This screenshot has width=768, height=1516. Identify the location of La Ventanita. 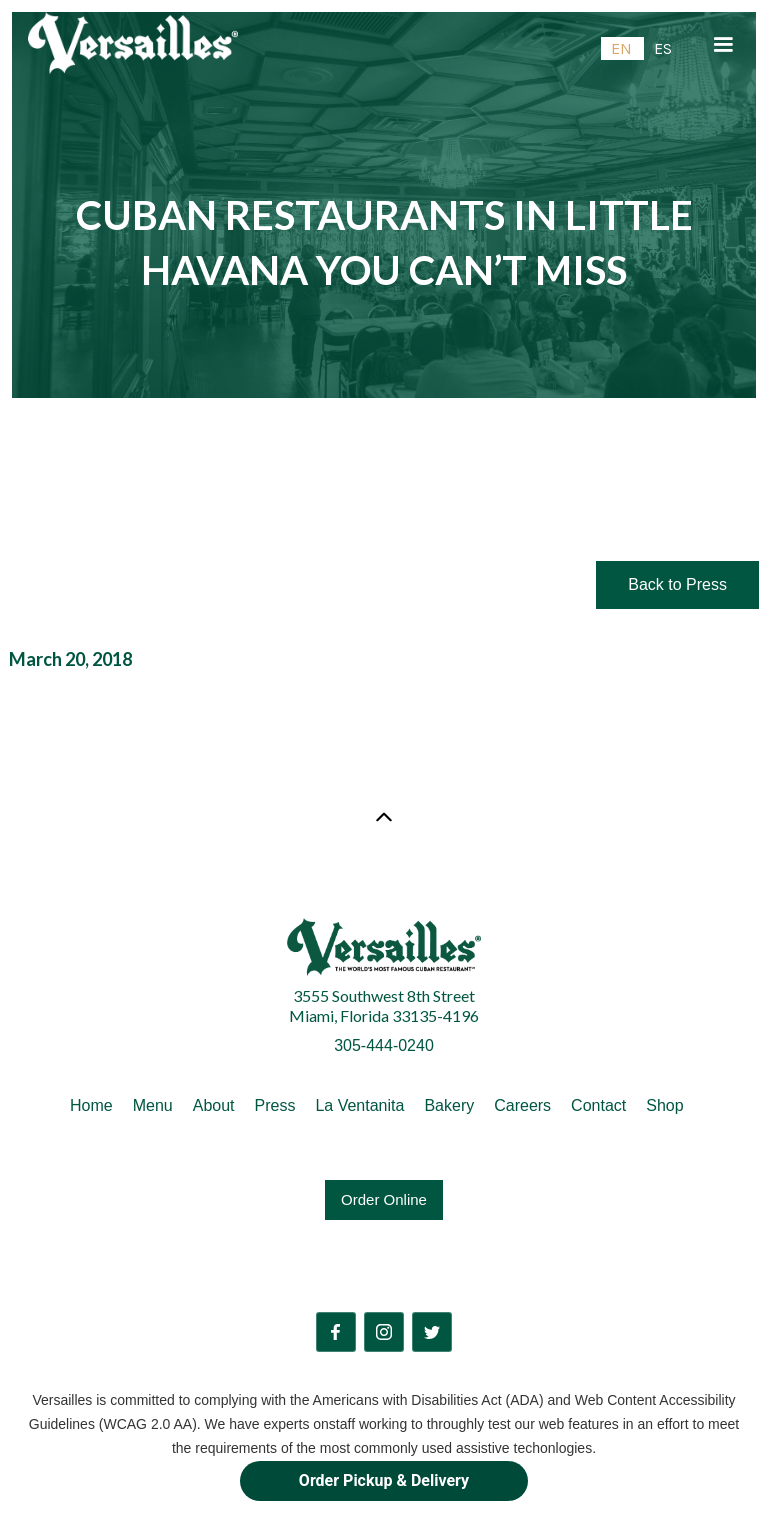
(359, 1105).